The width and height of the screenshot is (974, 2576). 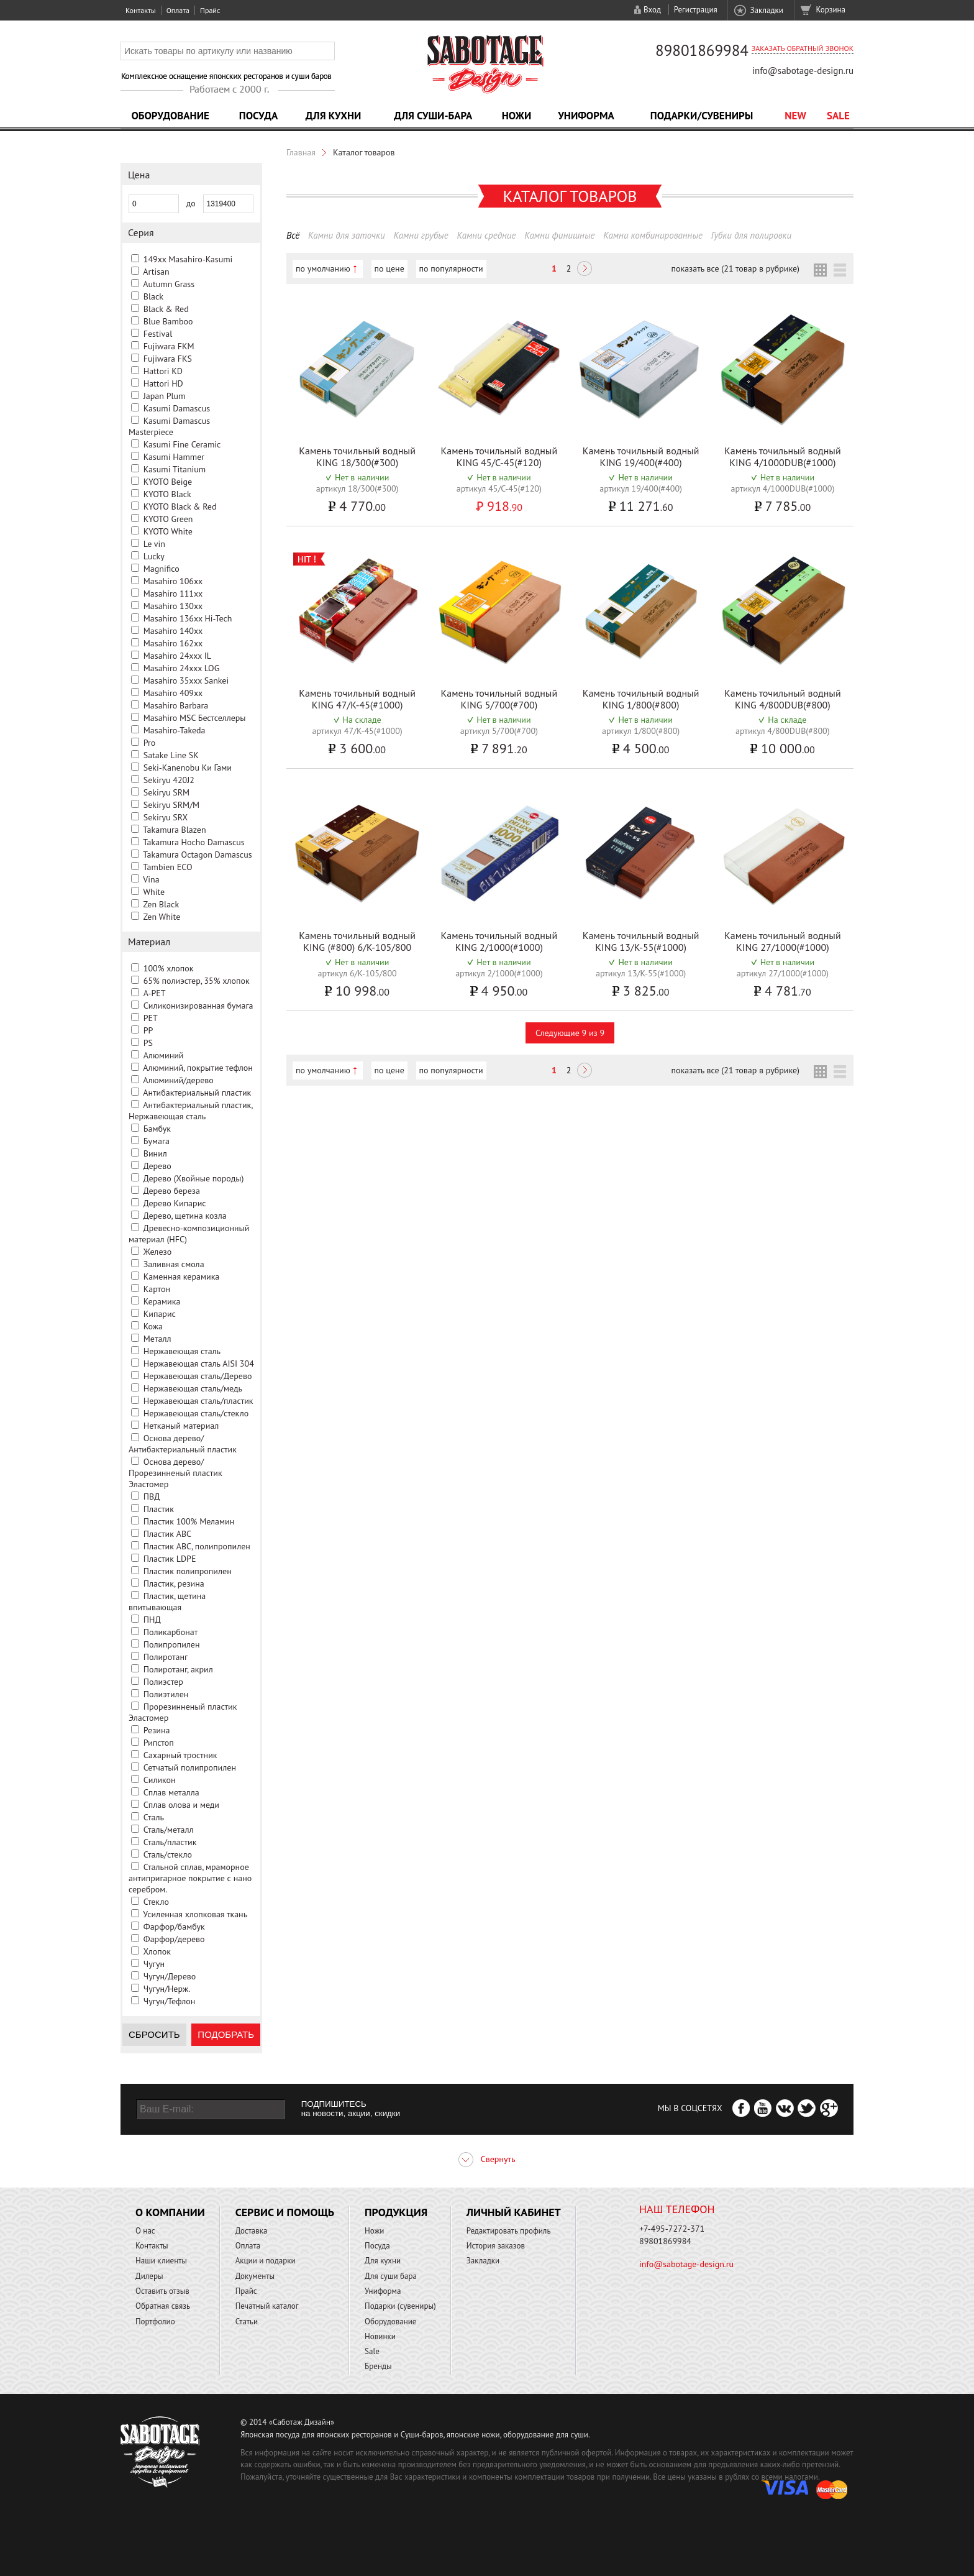 What do you see at coordinates (171, 755) in the screenshot?
I see `Satake Line SK` at bounding box center [171, 755].